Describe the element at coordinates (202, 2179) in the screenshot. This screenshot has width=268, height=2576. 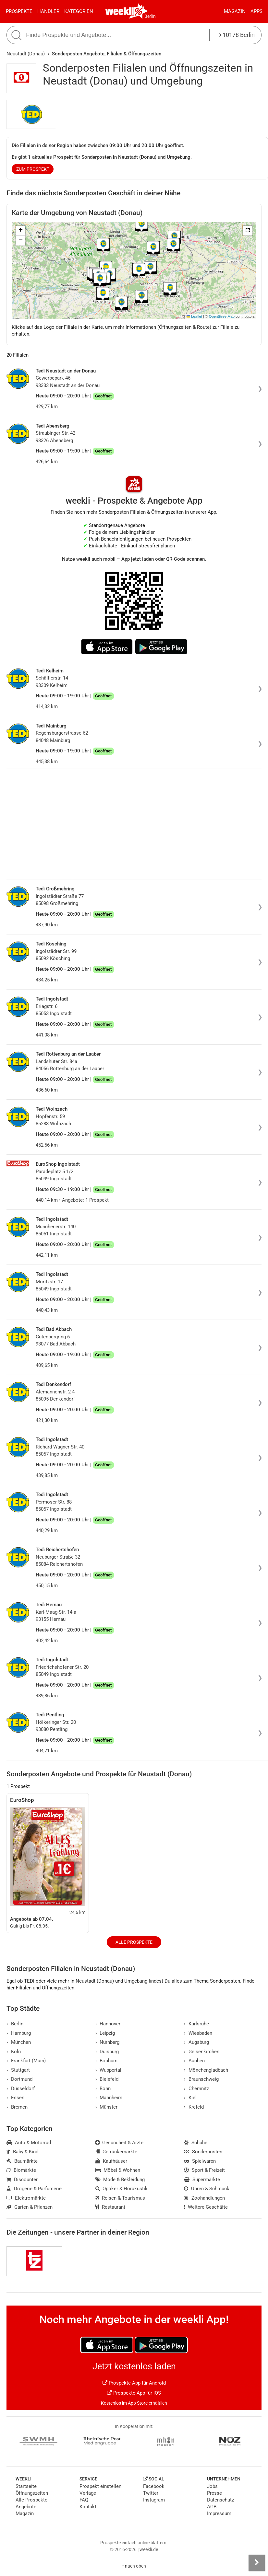
I see `Supermärkte` at that location.